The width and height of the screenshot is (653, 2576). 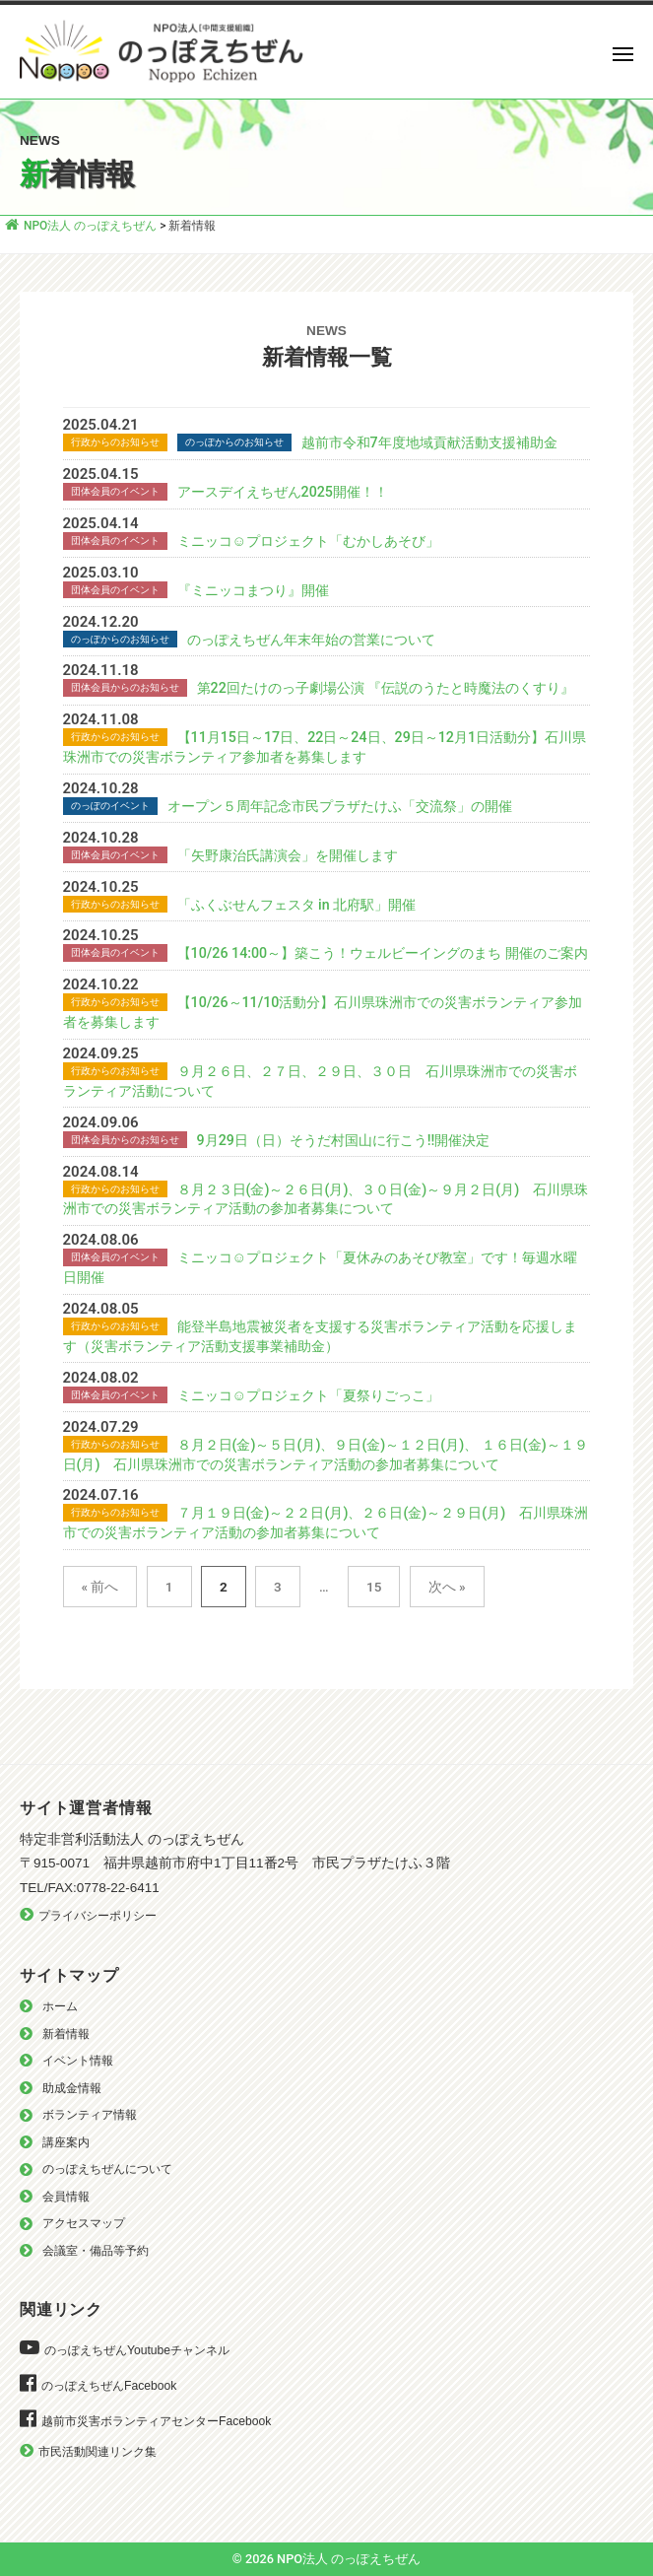 I want to click on ホーム, so click(x=60, y=2006).